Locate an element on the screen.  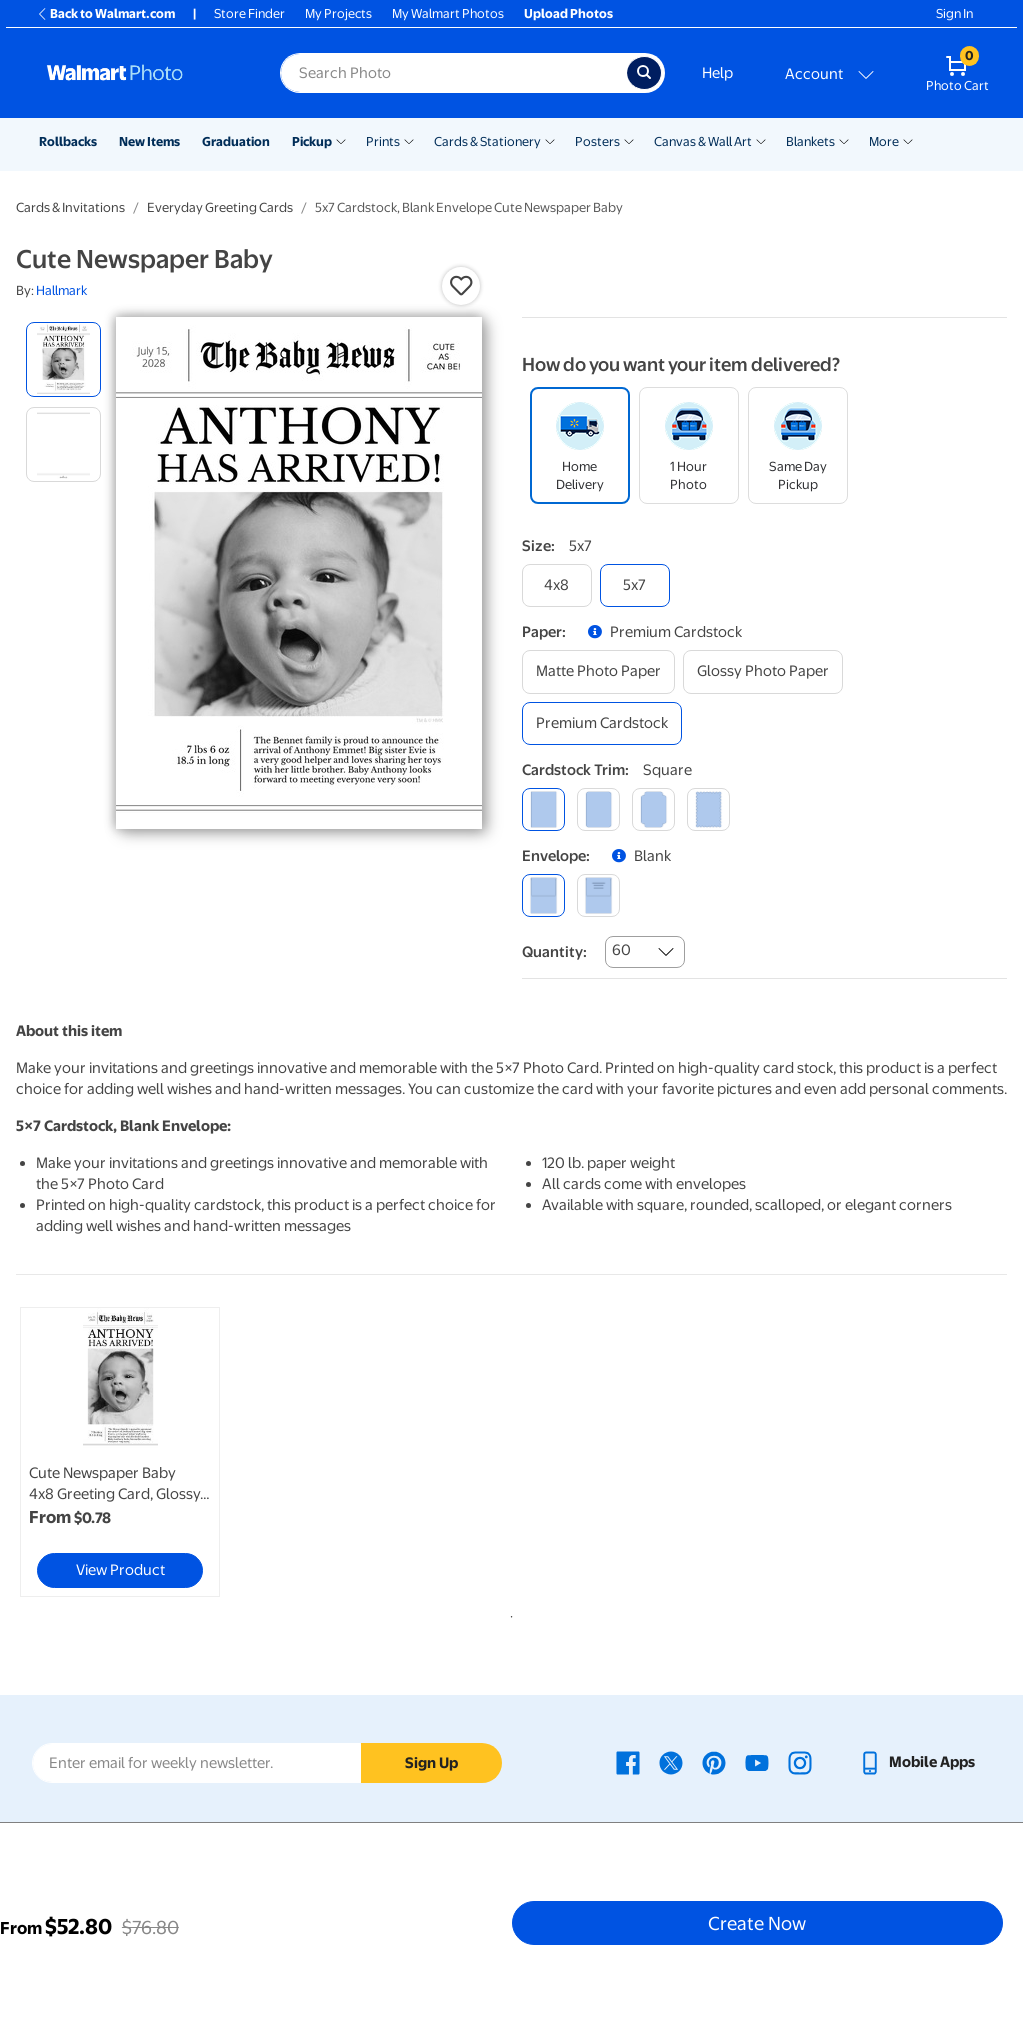
[5x7] is located at coordinates (635, 585).